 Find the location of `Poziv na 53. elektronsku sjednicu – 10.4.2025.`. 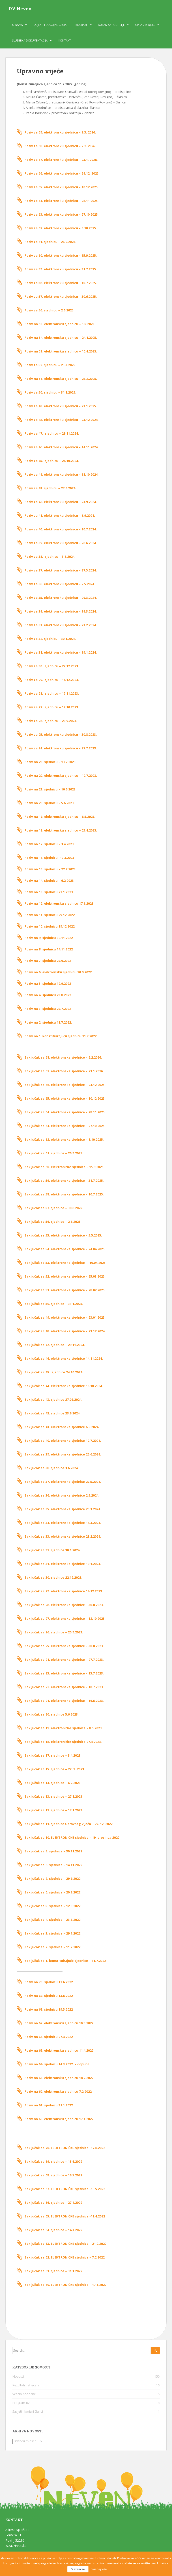

Poziv na 53. elektronsku sjednicu – 10.4.2025. is located at coordinates (60, 351).